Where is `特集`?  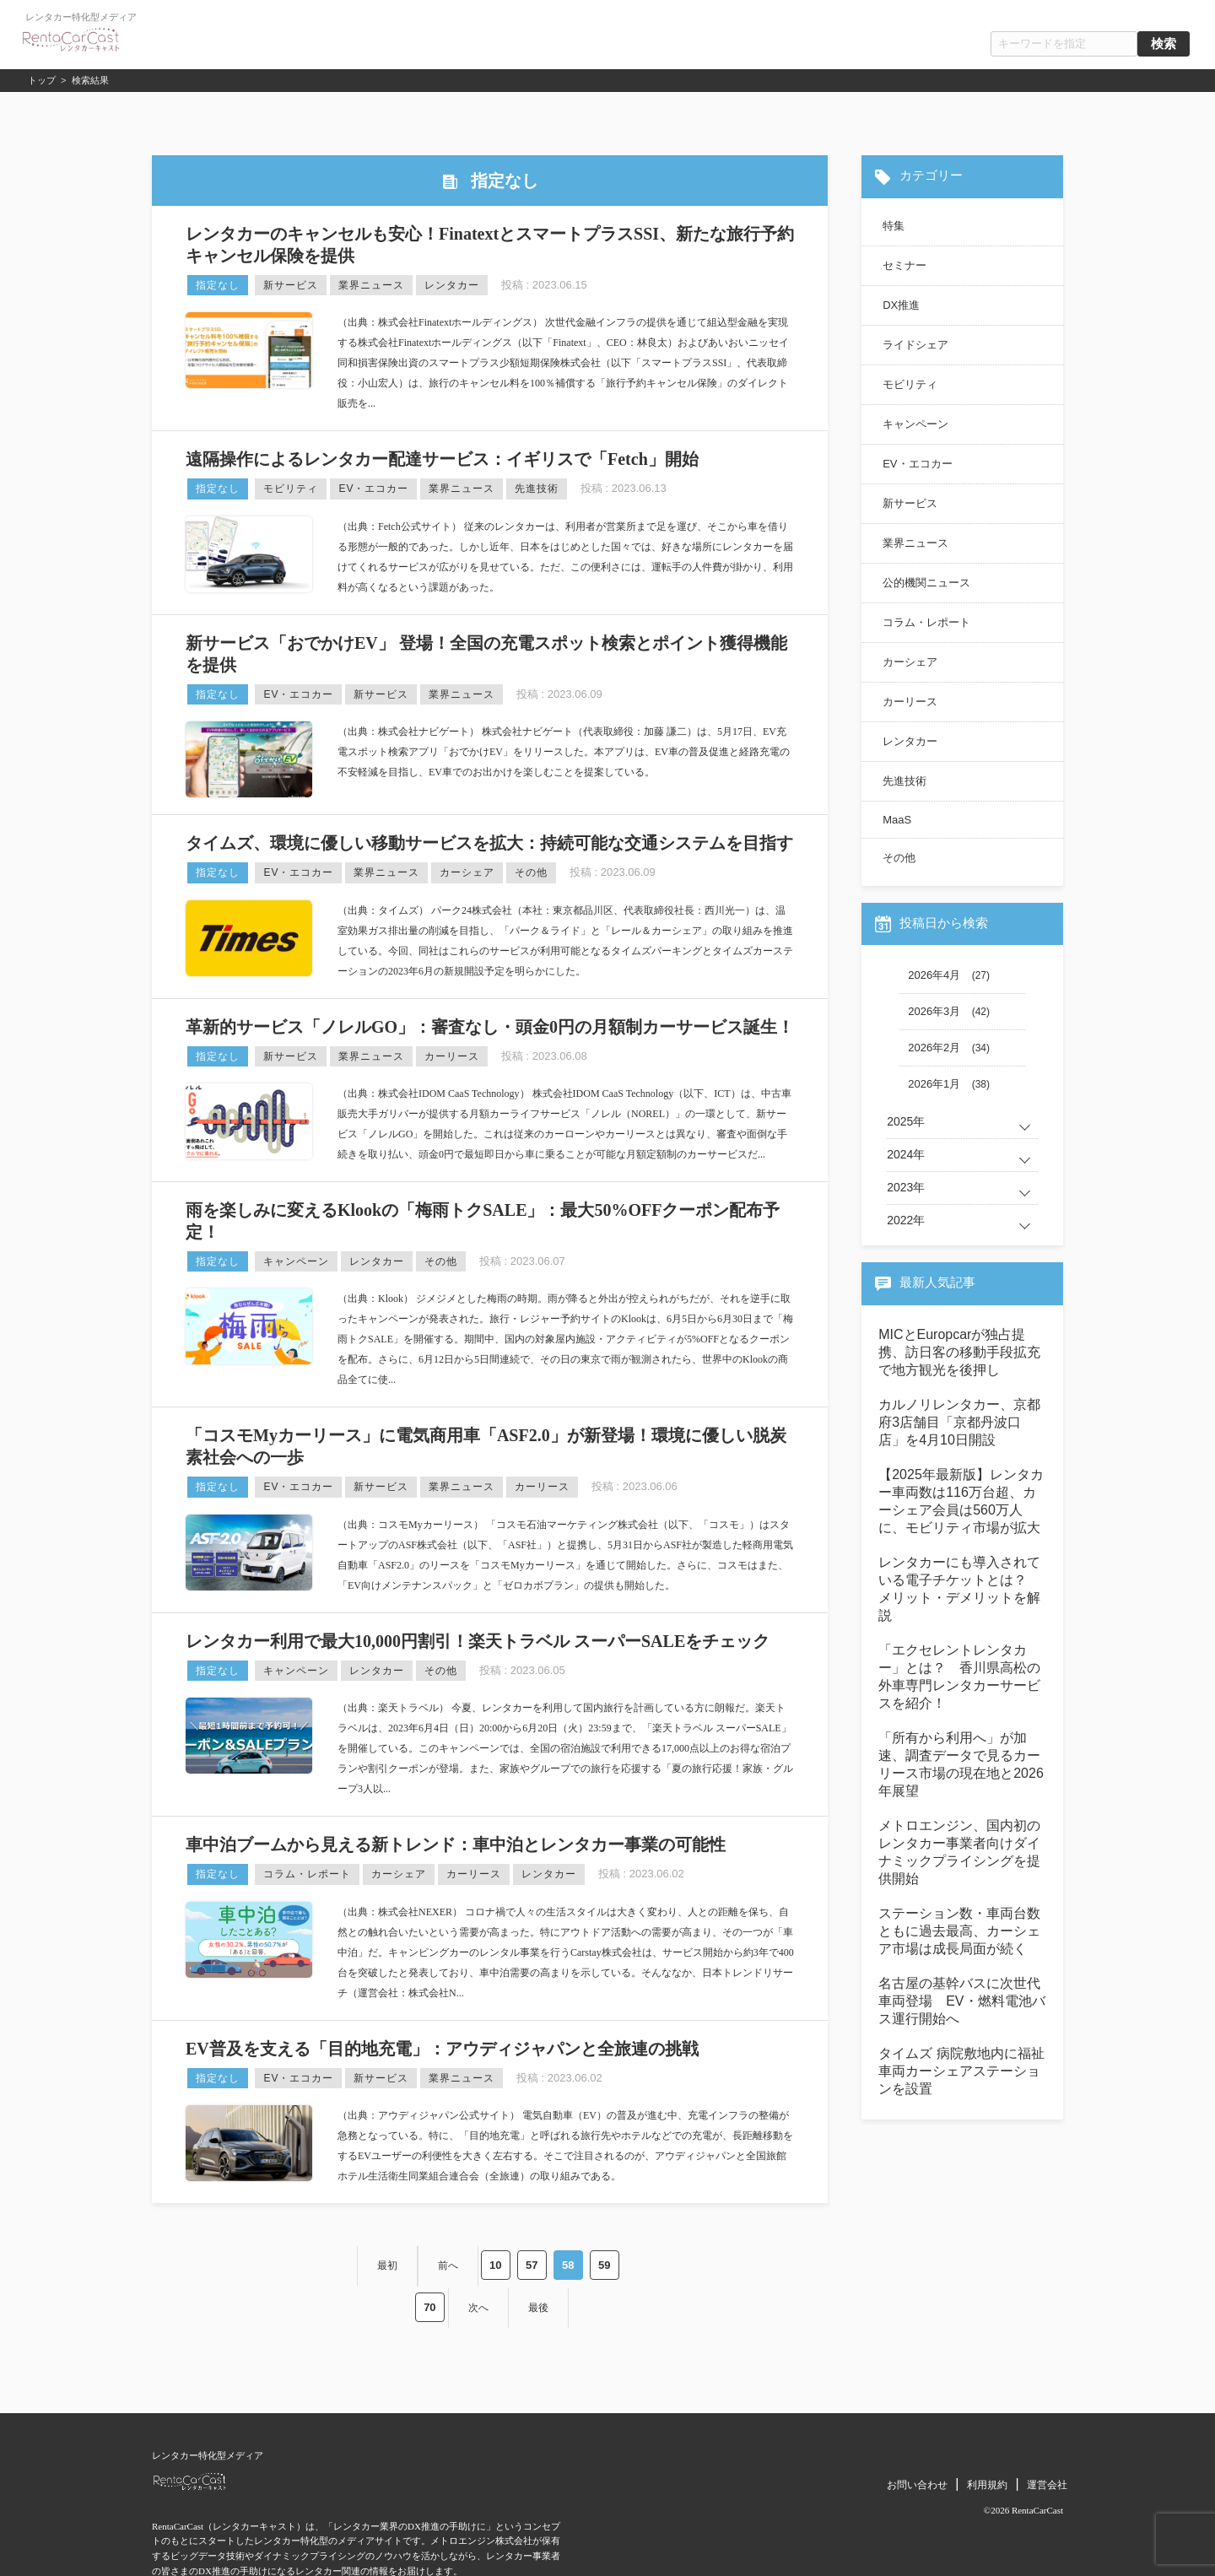
特集 is located at coordinates (893, 225).